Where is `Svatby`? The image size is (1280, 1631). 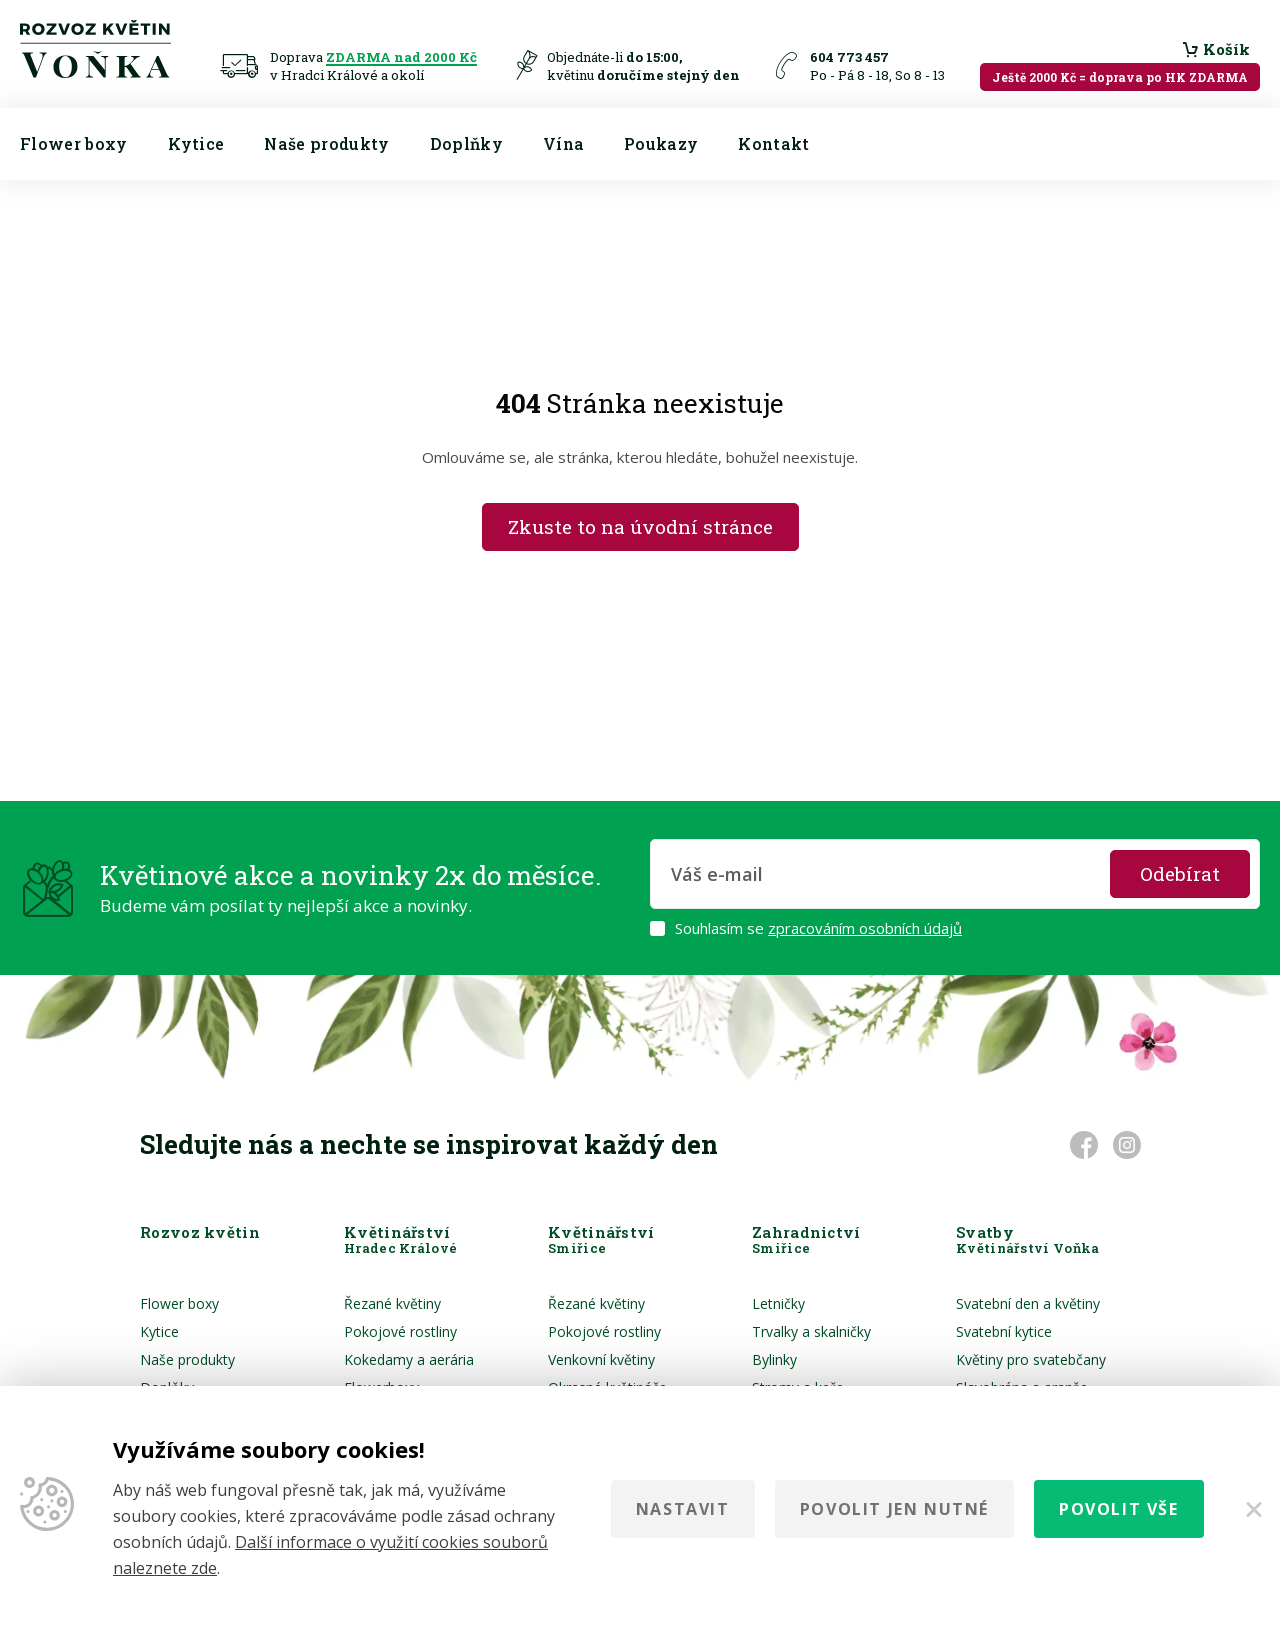 Svatby is located at coordinates (1027, 1240).